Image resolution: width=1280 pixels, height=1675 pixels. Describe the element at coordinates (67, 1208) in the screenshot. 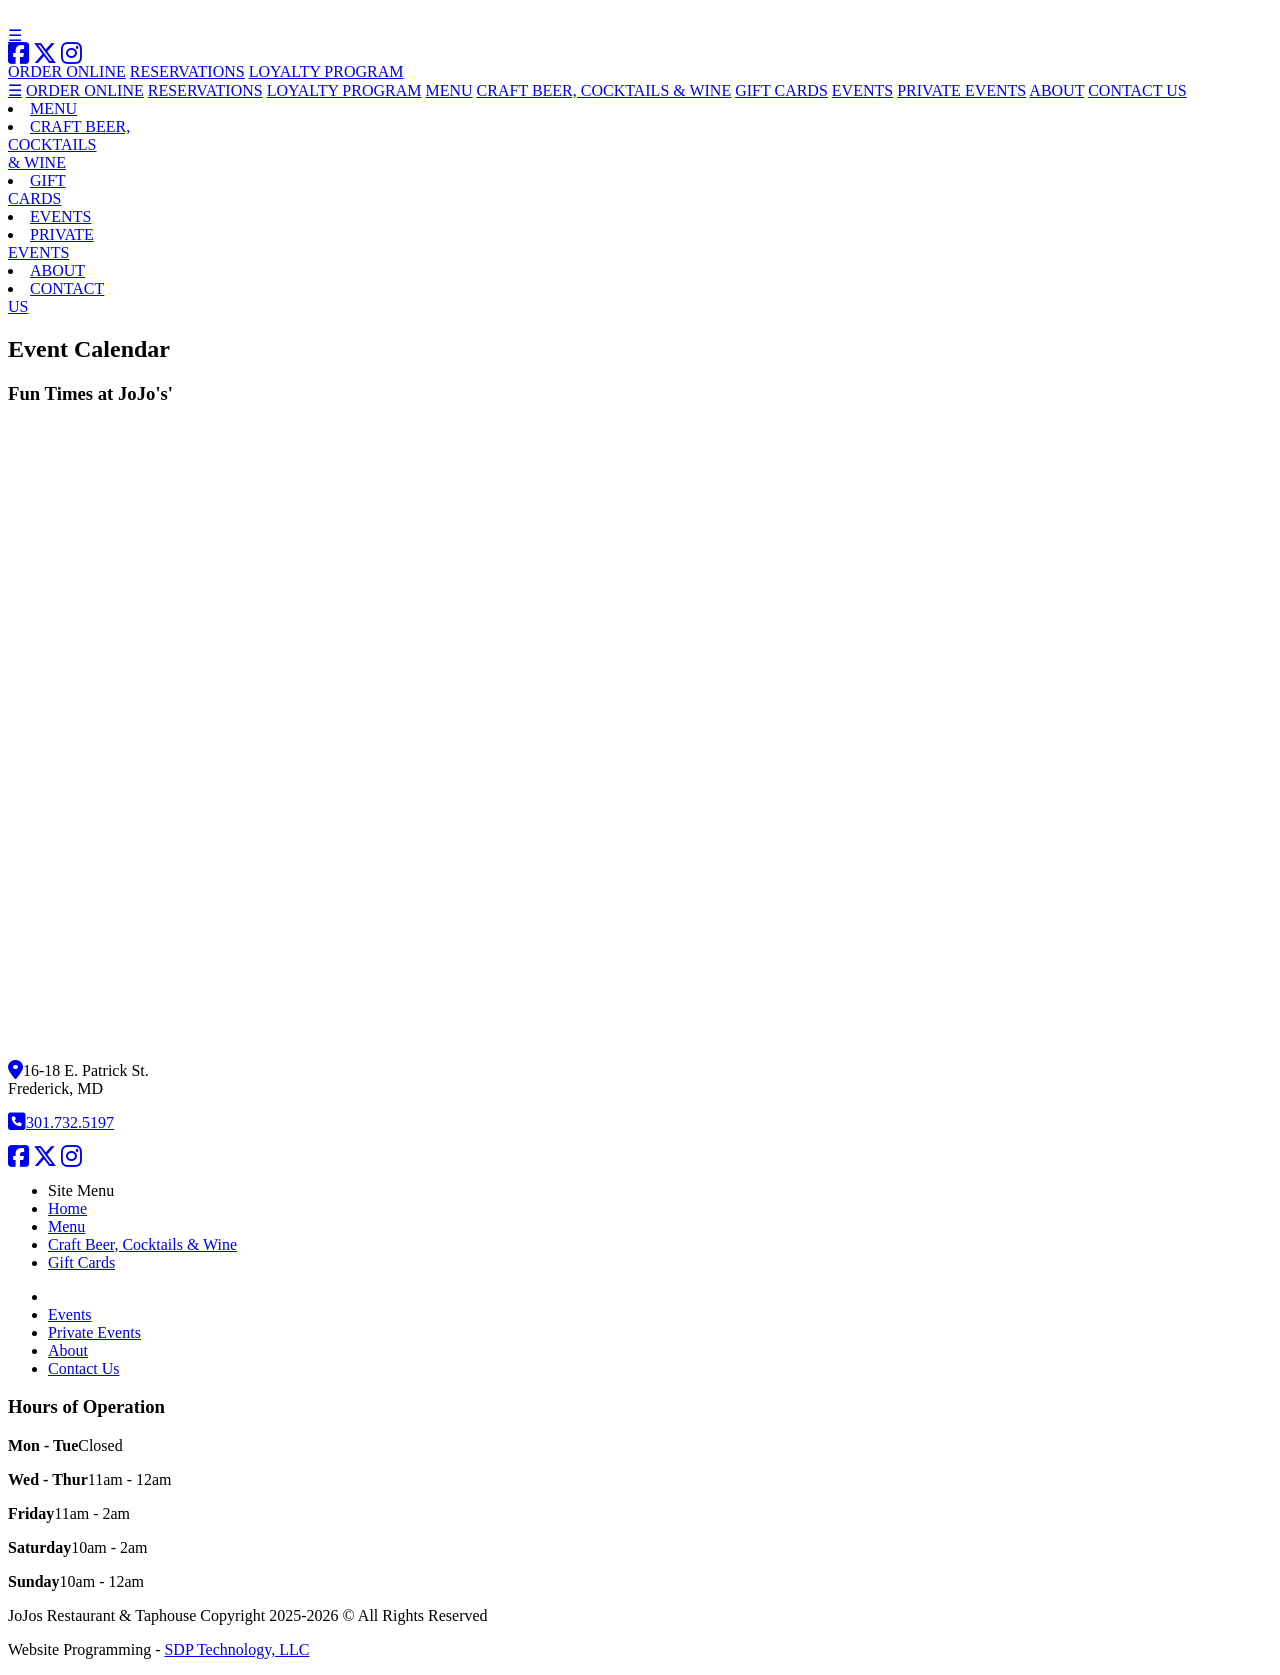

I see `Home` at that location.